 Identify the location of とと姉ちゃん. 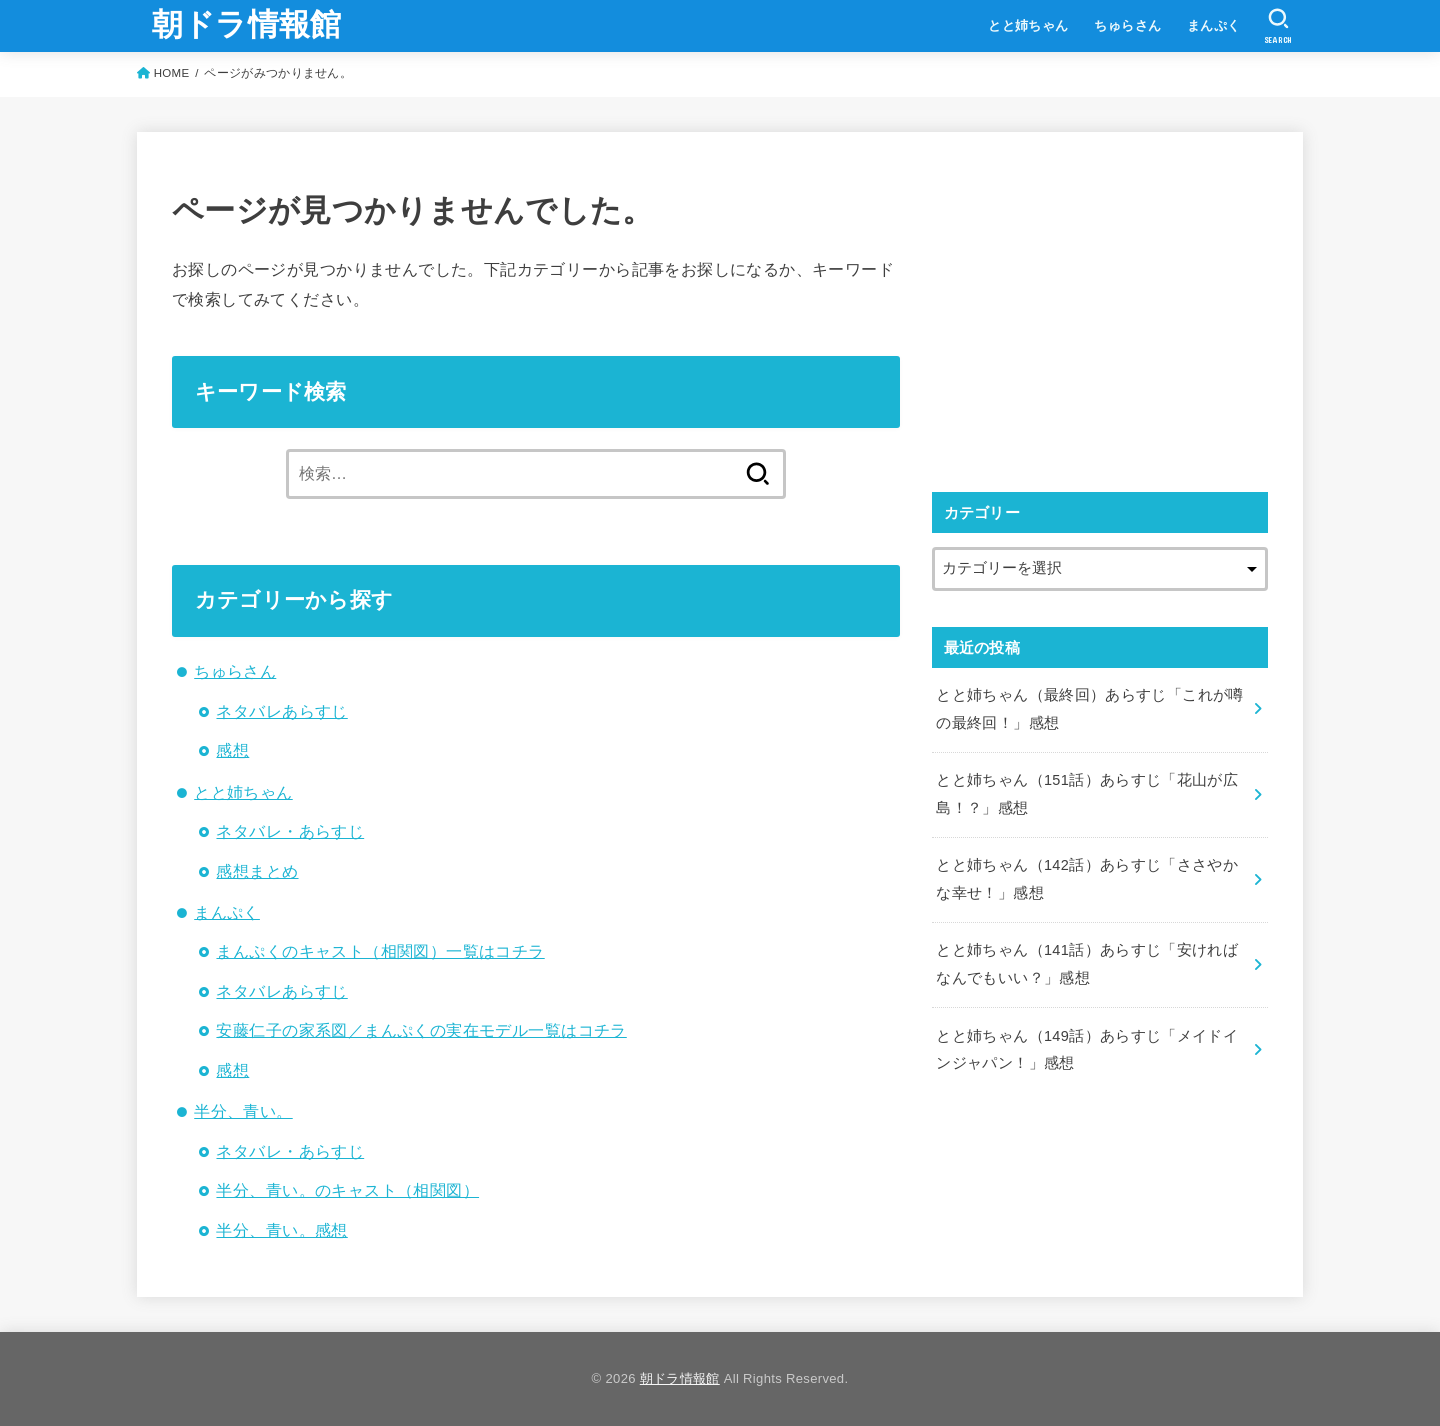
(1028, 25).